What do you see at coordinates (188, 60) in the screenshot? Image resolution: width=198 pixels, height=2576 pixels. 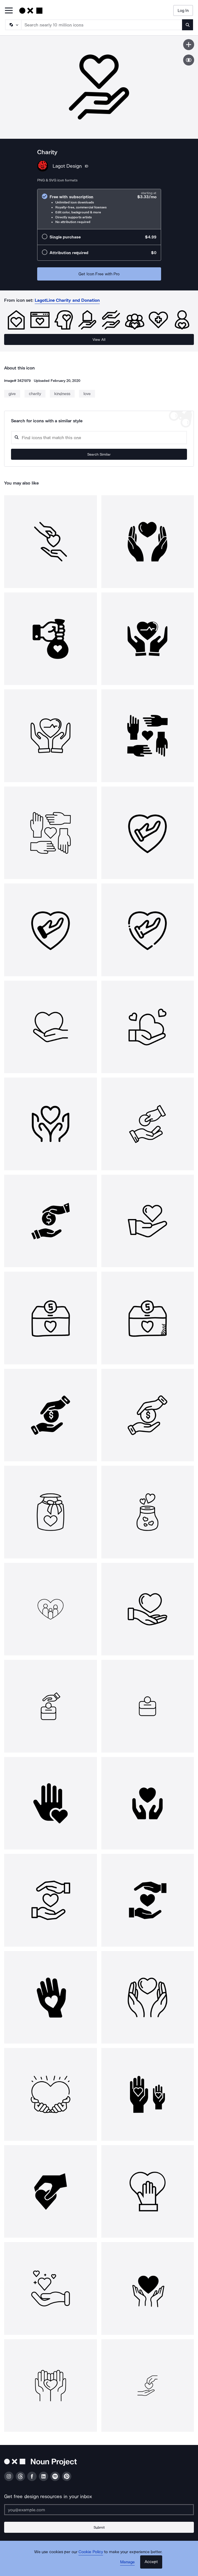 I see `[Show similar icons]` at bounding box center [188, 60].